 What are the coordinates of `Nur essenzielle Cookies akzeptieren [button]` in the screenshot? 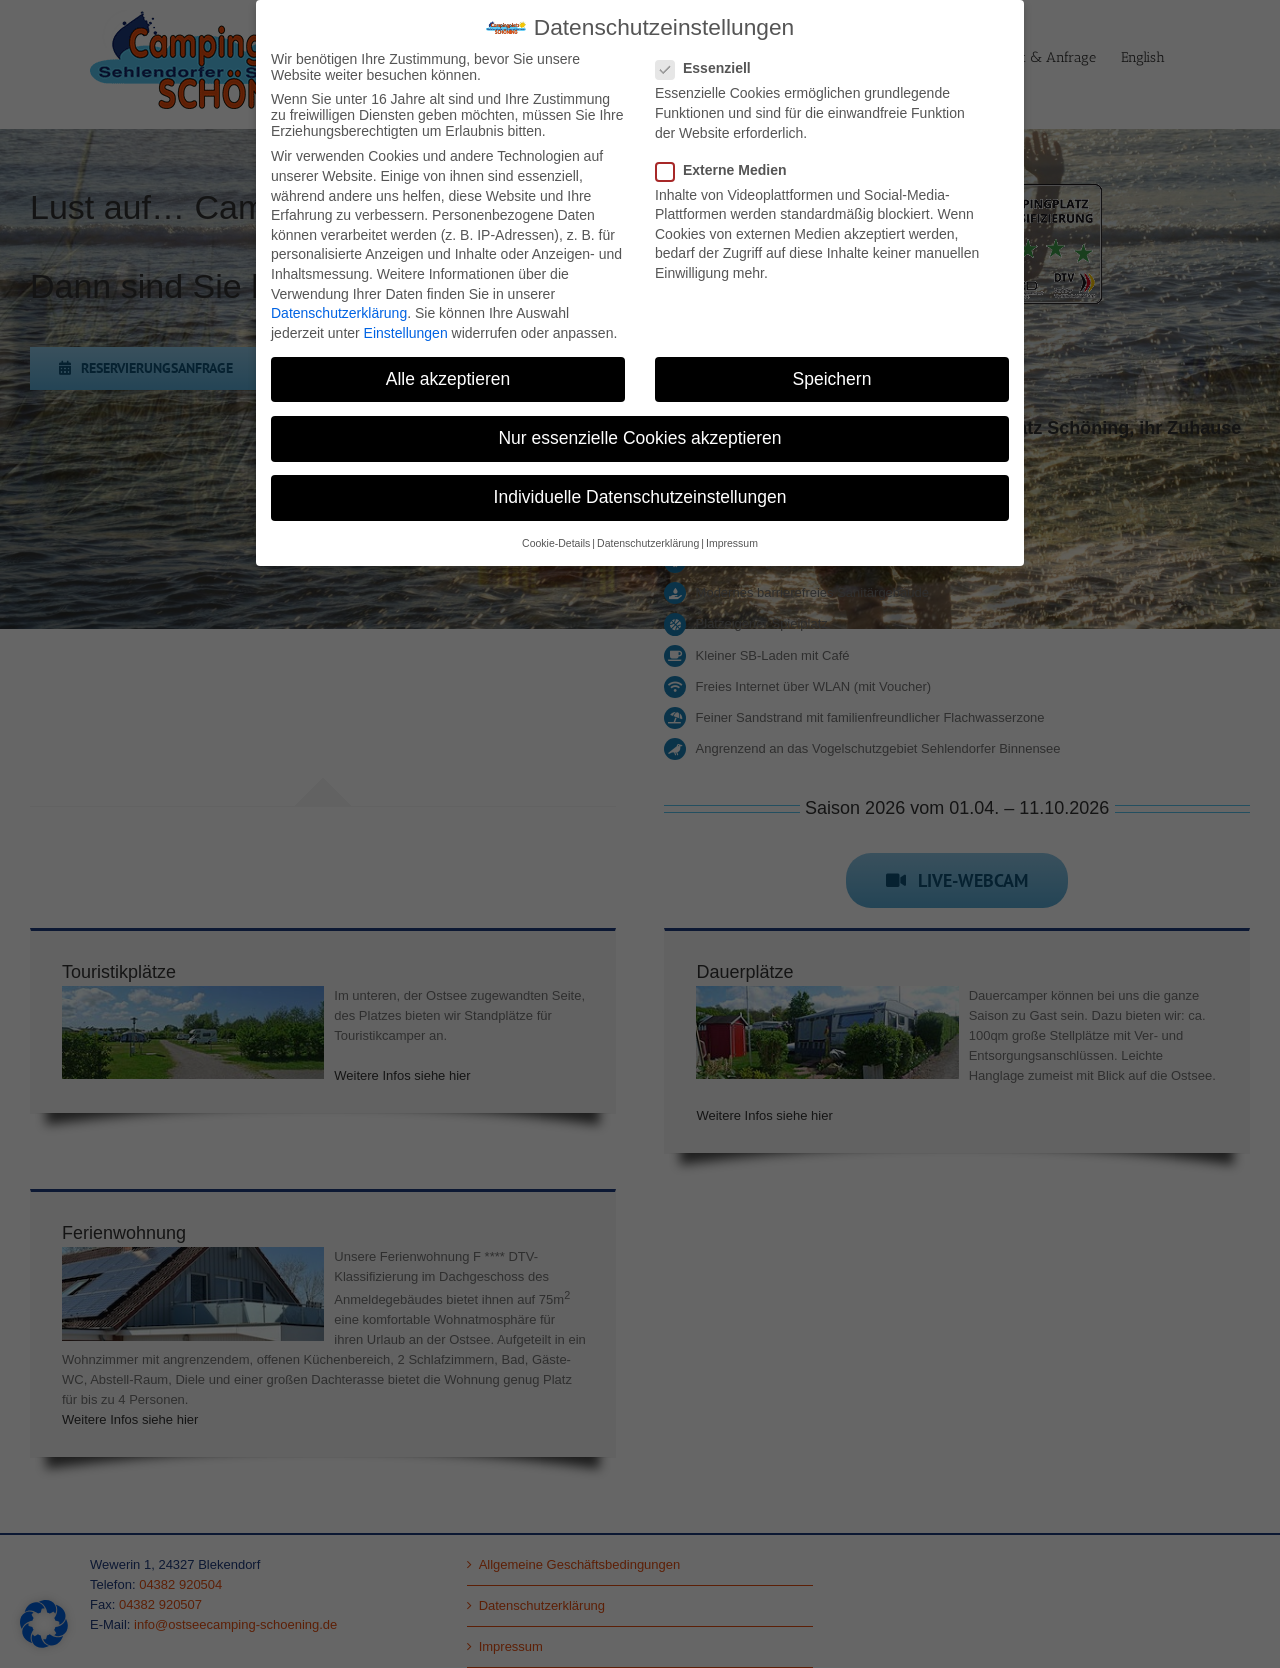 It's located at (639, 438).